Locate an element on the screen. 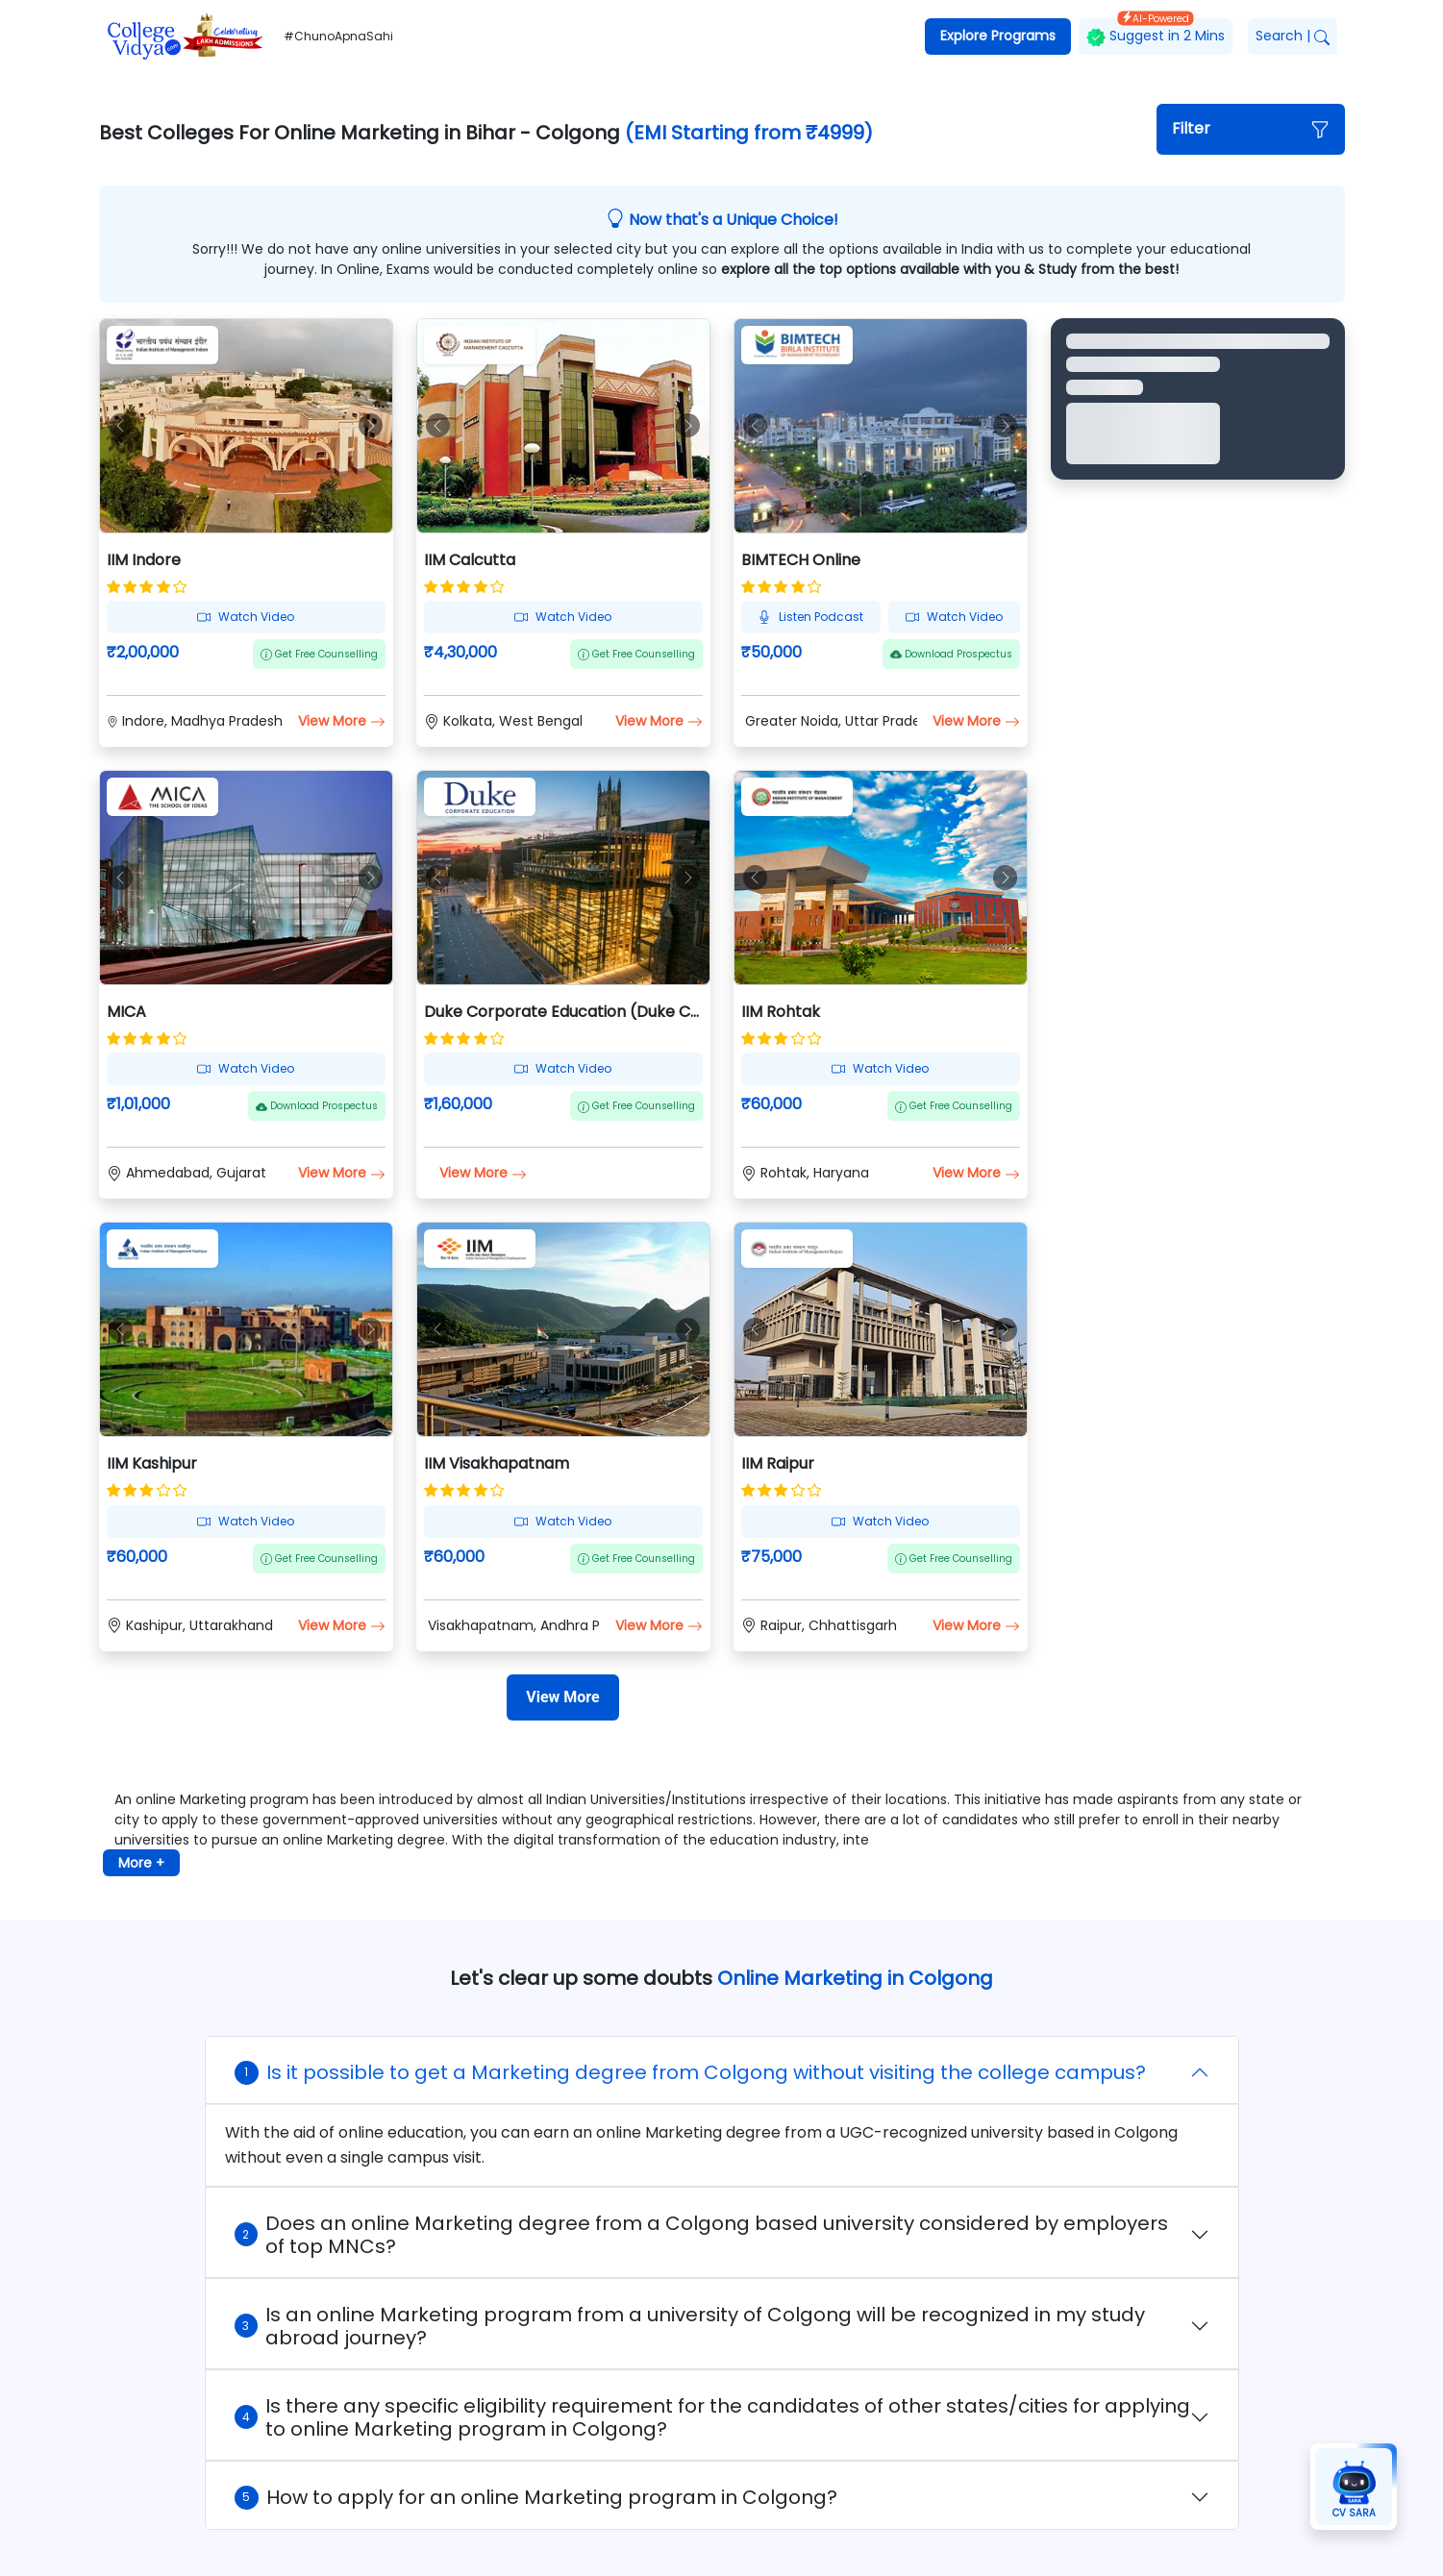  Is an online Marketing program from a university of Colgong will be recognized in my study abroad journey? is located at coordinates (690, 2326).